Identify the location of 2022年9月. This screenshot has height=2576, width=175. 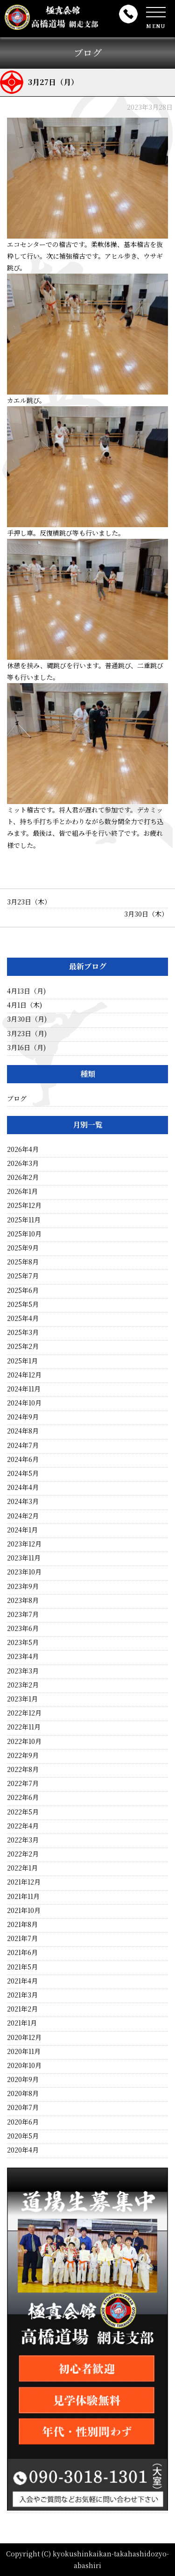
(23, 1755).